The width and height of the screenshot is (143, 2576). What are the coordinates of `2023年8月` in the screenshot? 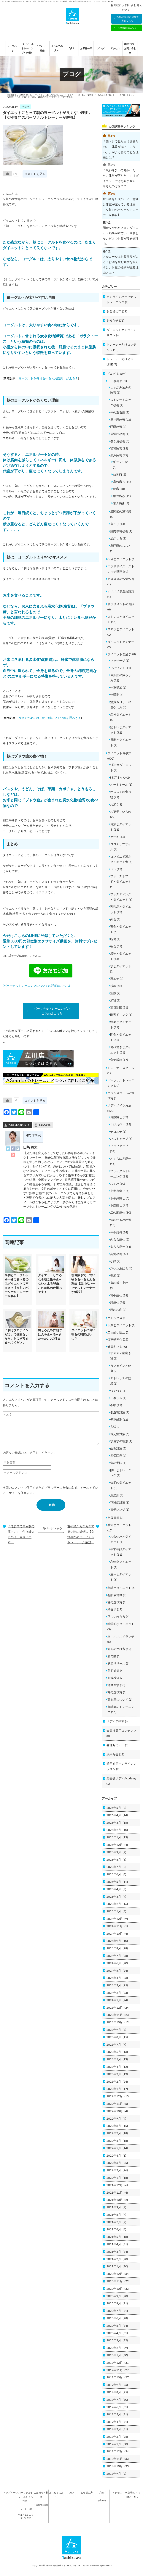 It's located at (114, 2046).